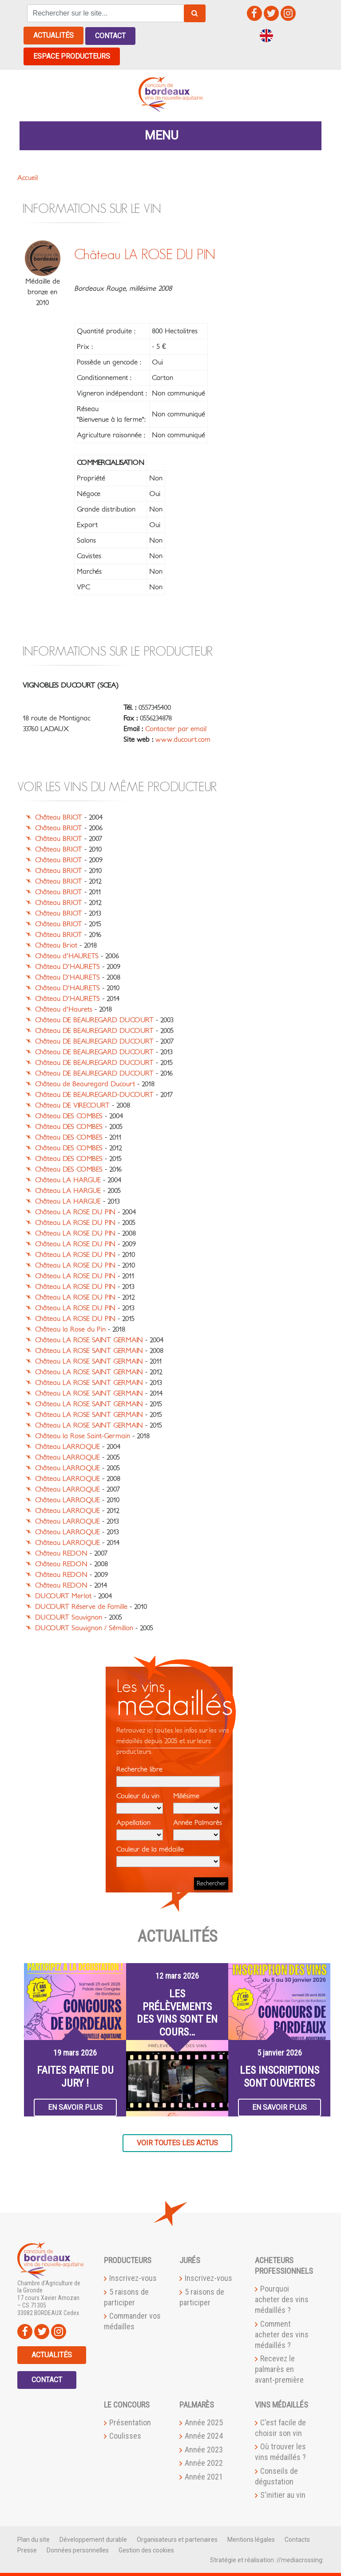  What do you see at coordinates (63, 1008) in the screenshot?
I see `Château d'Haurets` at bounding box center [63, 1008].